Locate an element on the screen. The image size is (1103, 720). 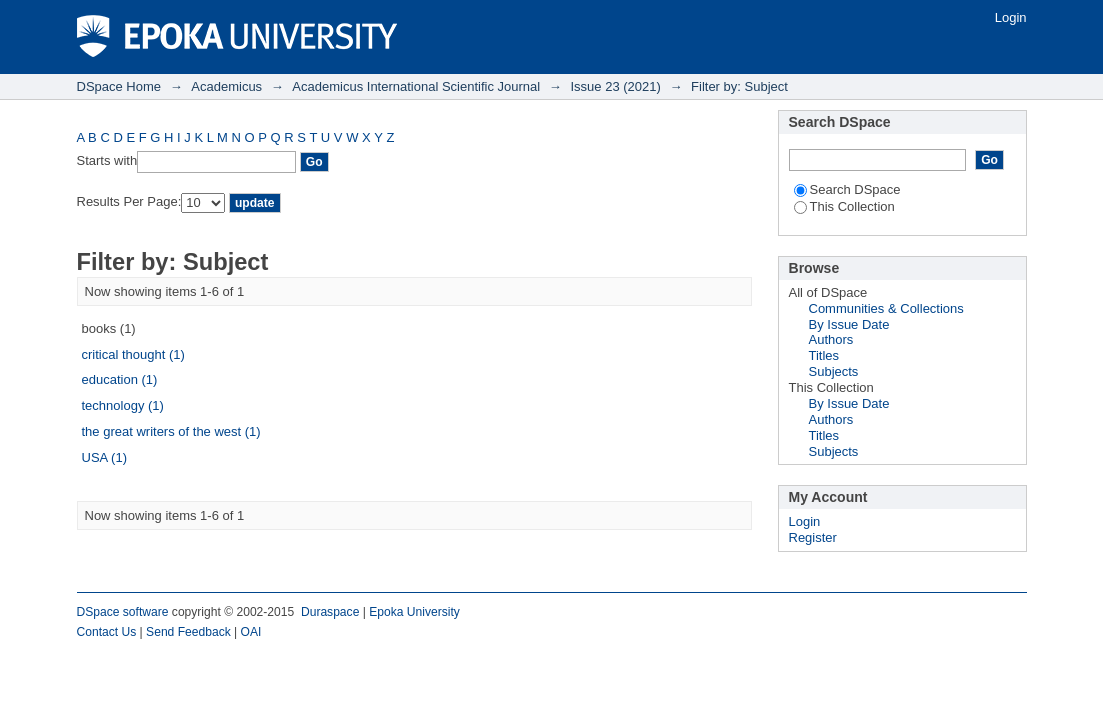
Titles is located at coordinates (824, 355).